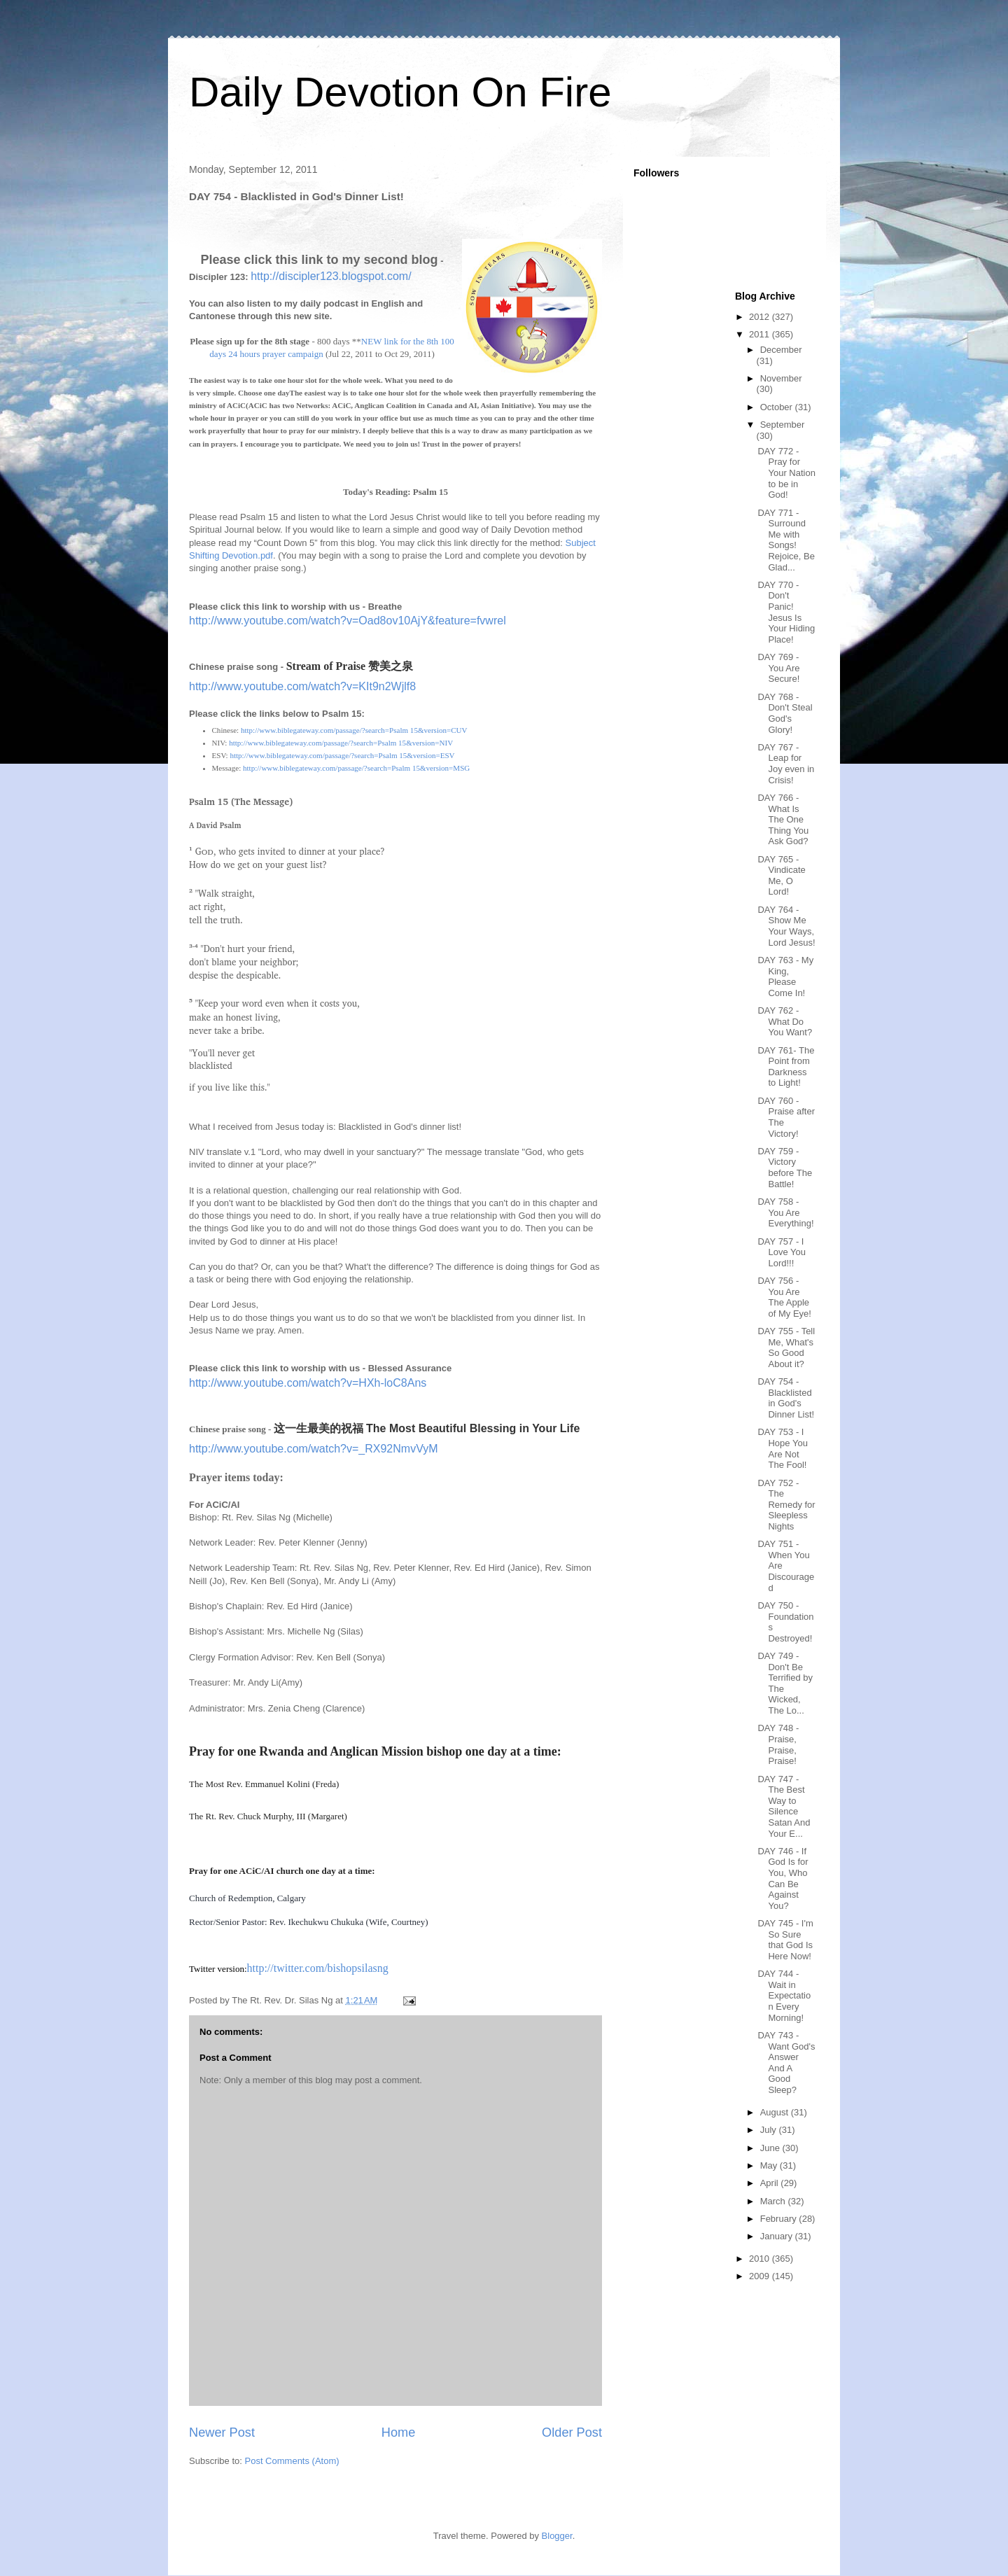 The height and width of the screenshot is (2576, 1008). I want to click on DAY 752 - The Remedy for Sleepless Nights, so click(786, 1505).